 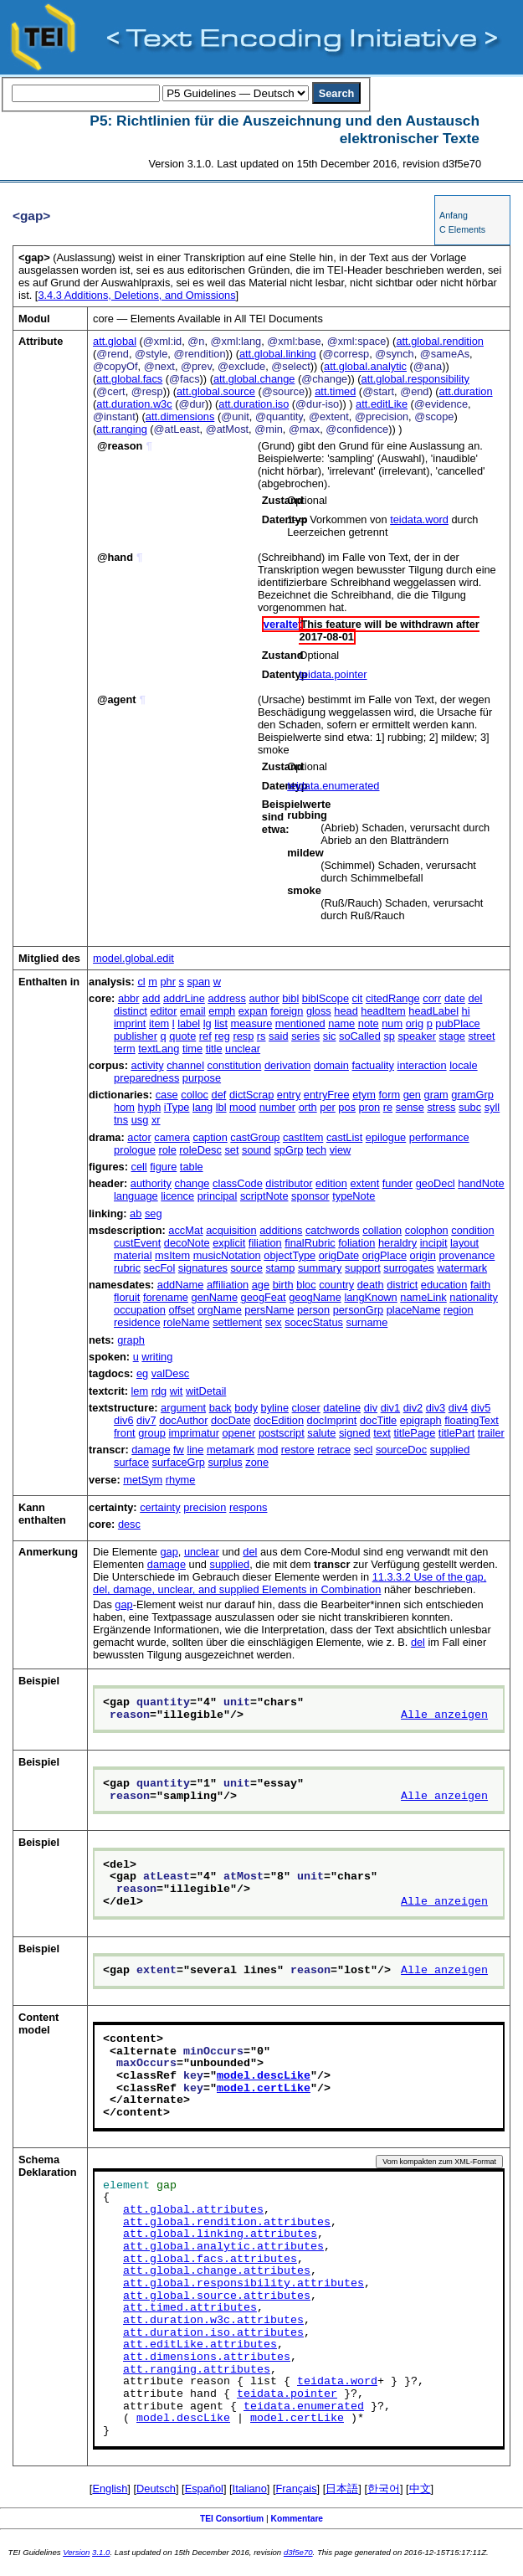 What do you see at coordinates (140, 1119) in the screenshot?
I see `usg` at bounding box center [140, 1119].